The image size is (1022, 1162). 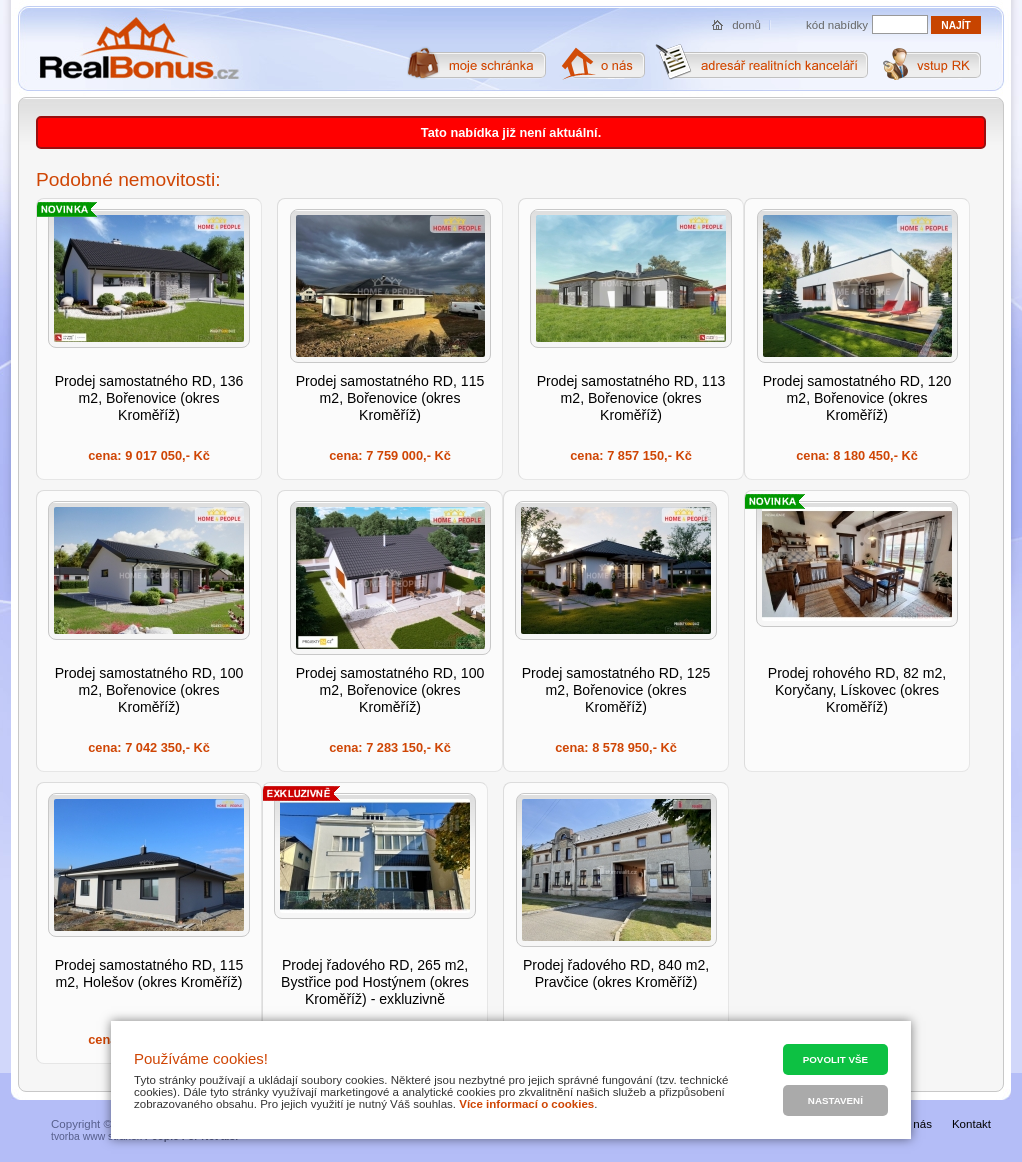 What do you see at coordinates (837, 25) in the screenshot?
I see `kód nabídky` at bounding box center [837, 25].